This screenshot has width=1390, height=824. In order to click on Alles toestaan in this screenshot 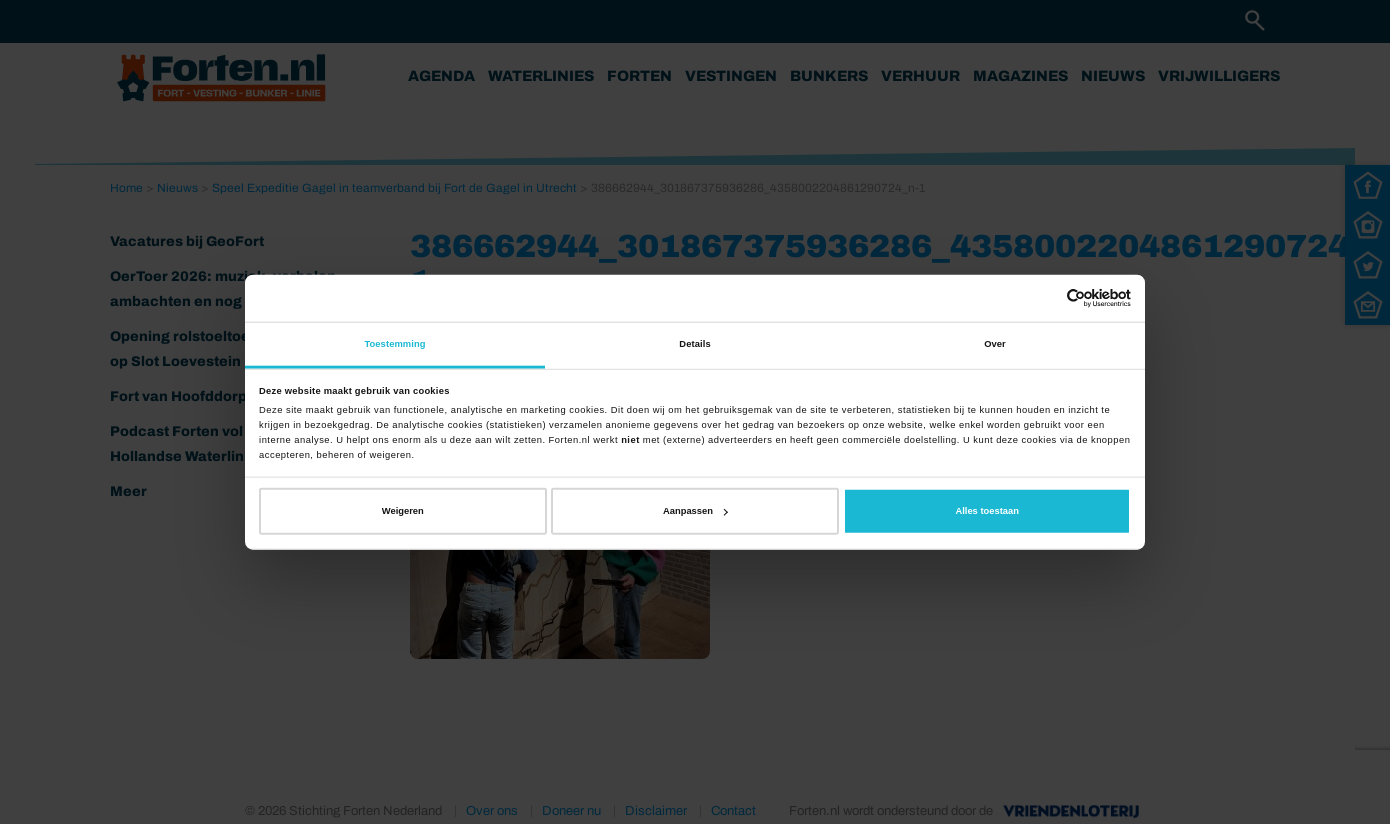, I will do `click(986, 511)`.